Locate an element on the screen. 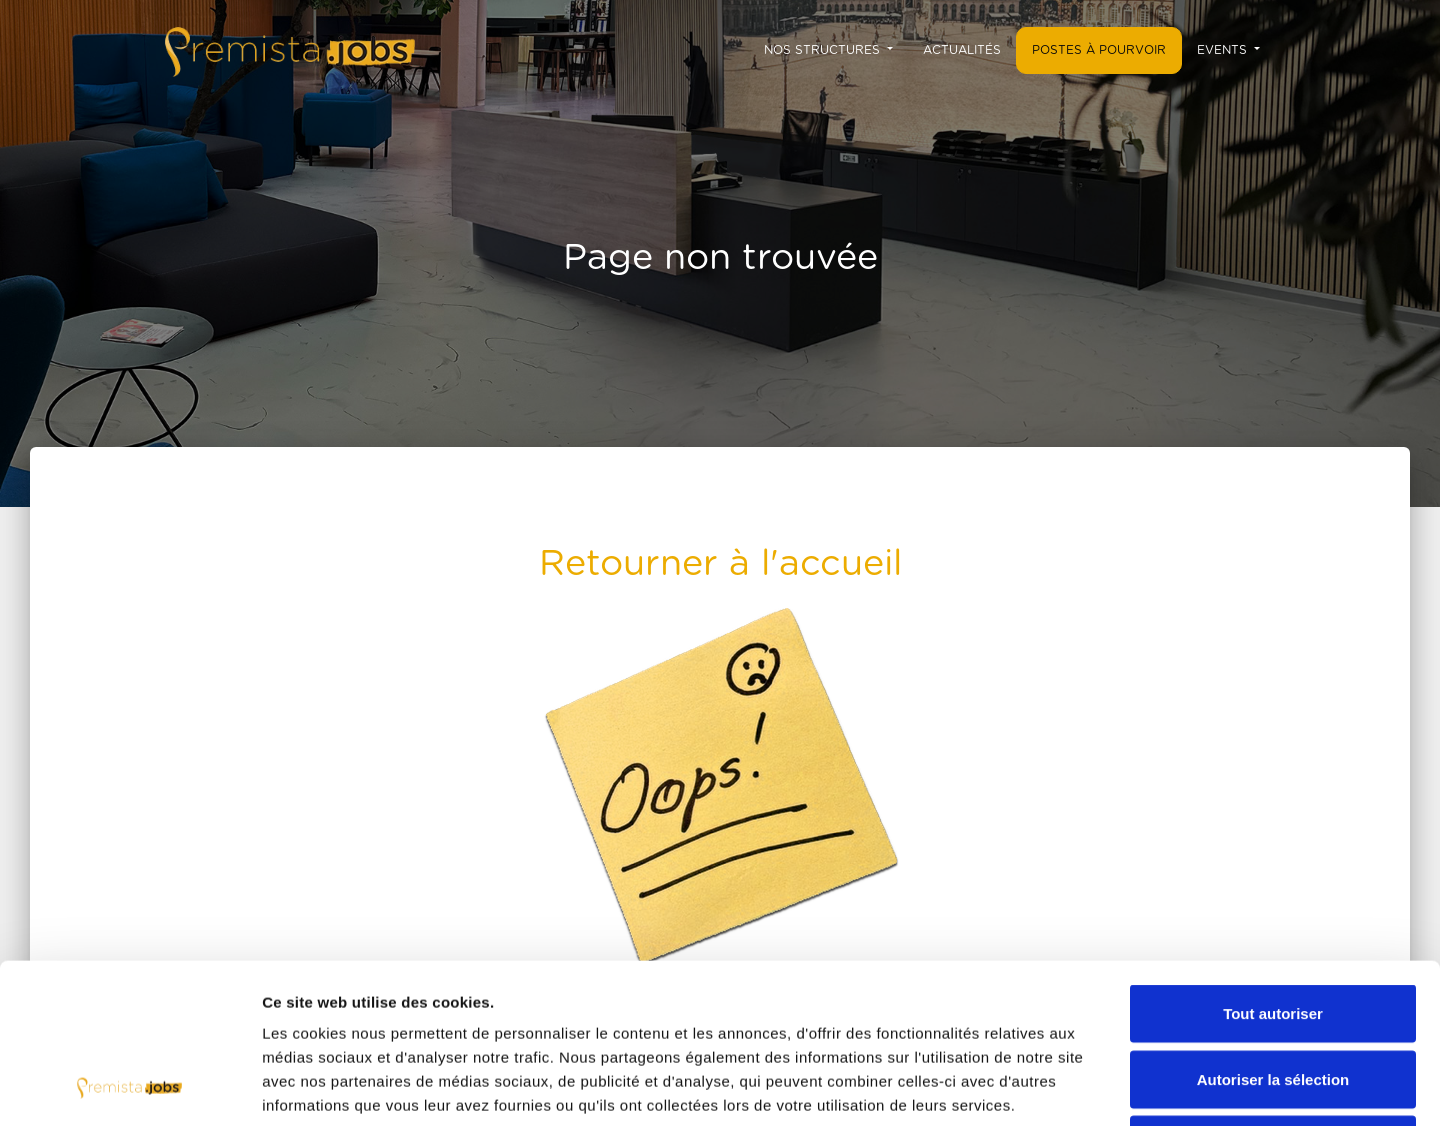 The height and width of the screenshot is (1126, 1440). Events is located at coordinates (1224, 50).